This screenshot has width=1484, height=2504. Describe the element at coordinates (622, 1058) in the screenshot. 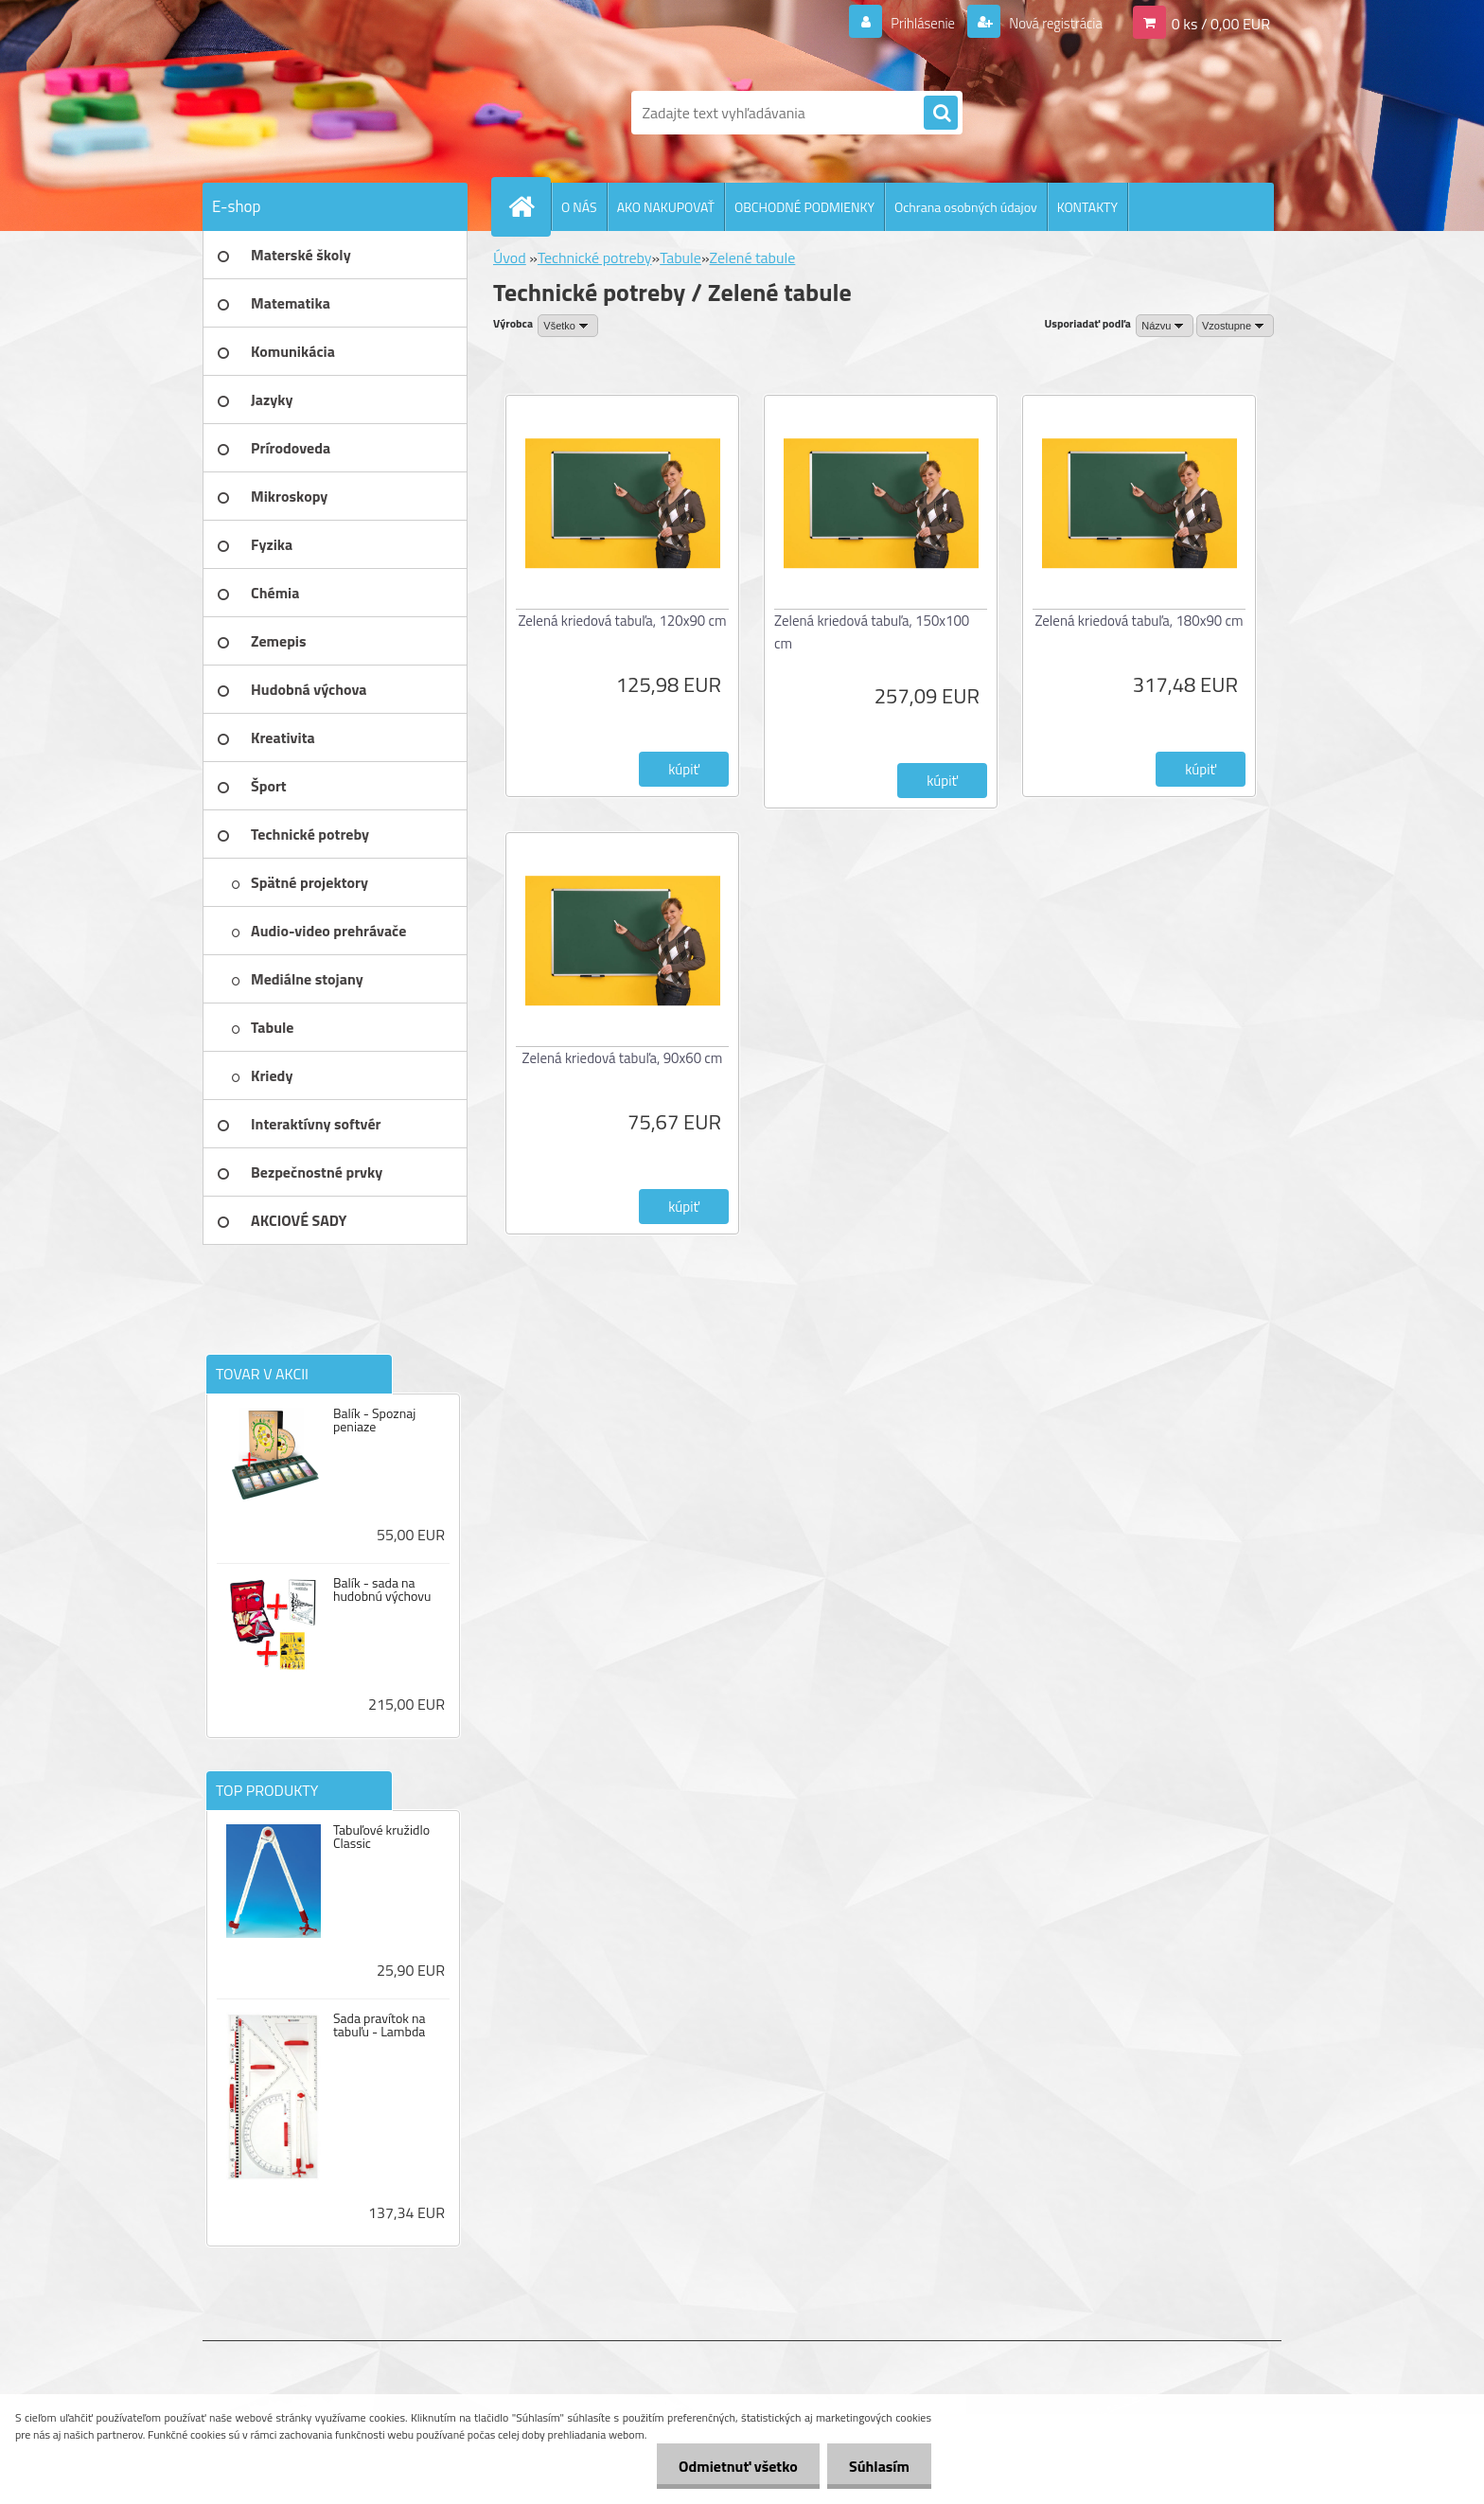

I see `Zelená kriedová tabuľa, 90x60 cm` at that location.